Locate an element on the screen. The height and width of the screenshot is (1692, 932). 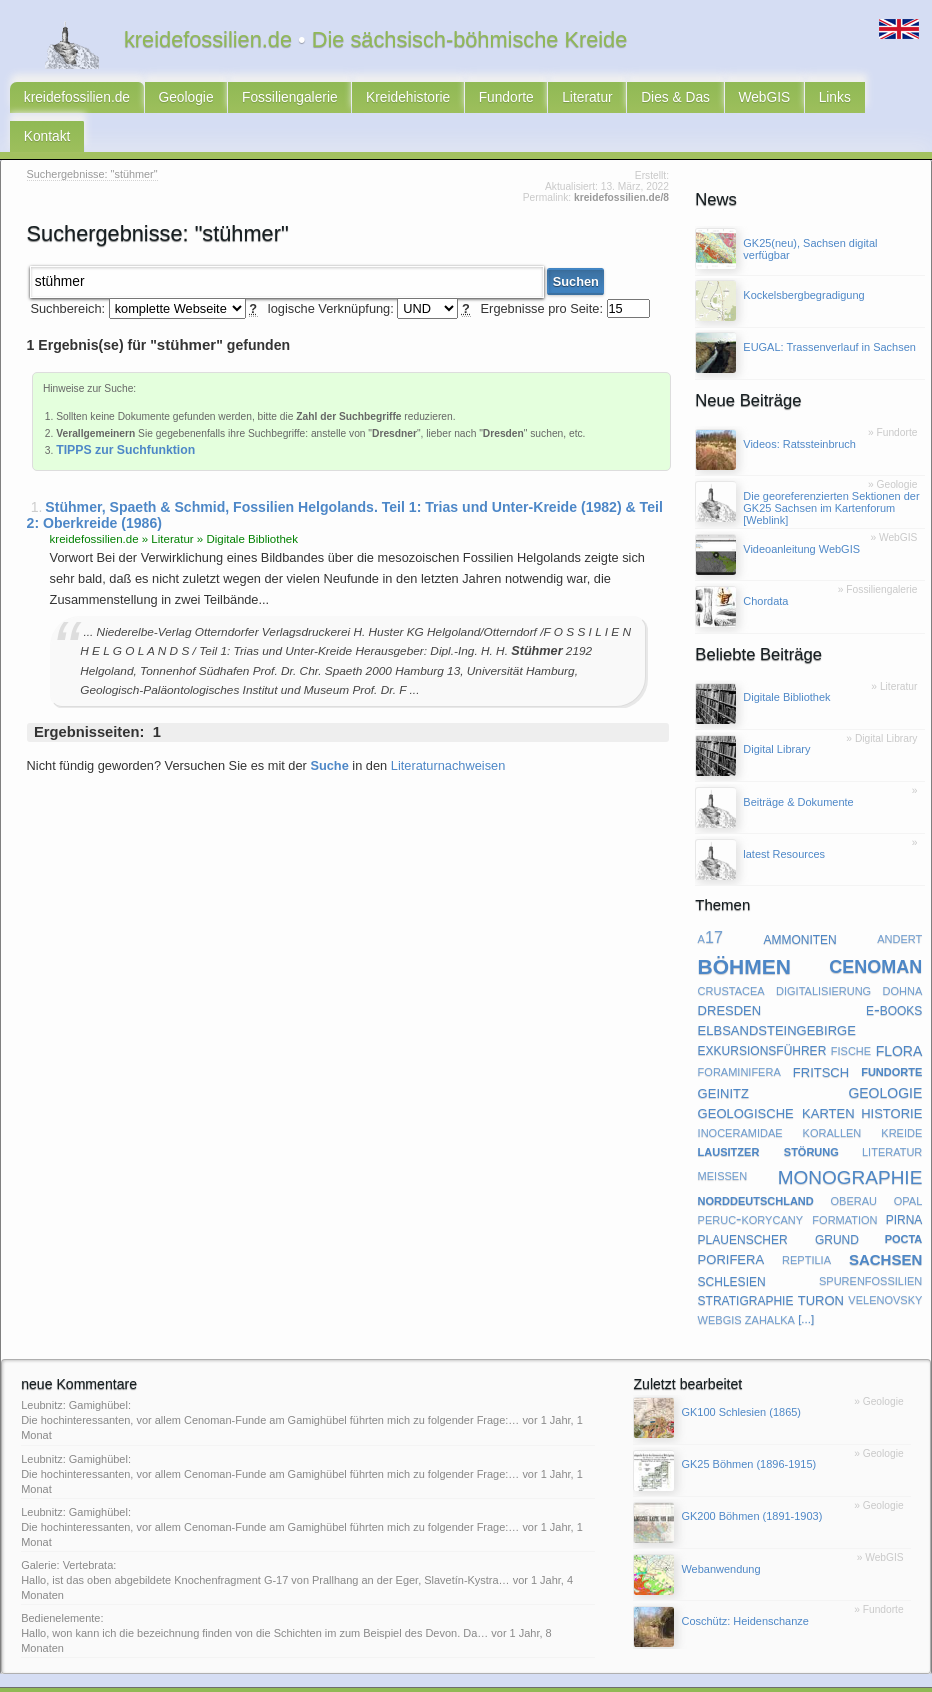
webgis is located at coordinates (720, 1286).